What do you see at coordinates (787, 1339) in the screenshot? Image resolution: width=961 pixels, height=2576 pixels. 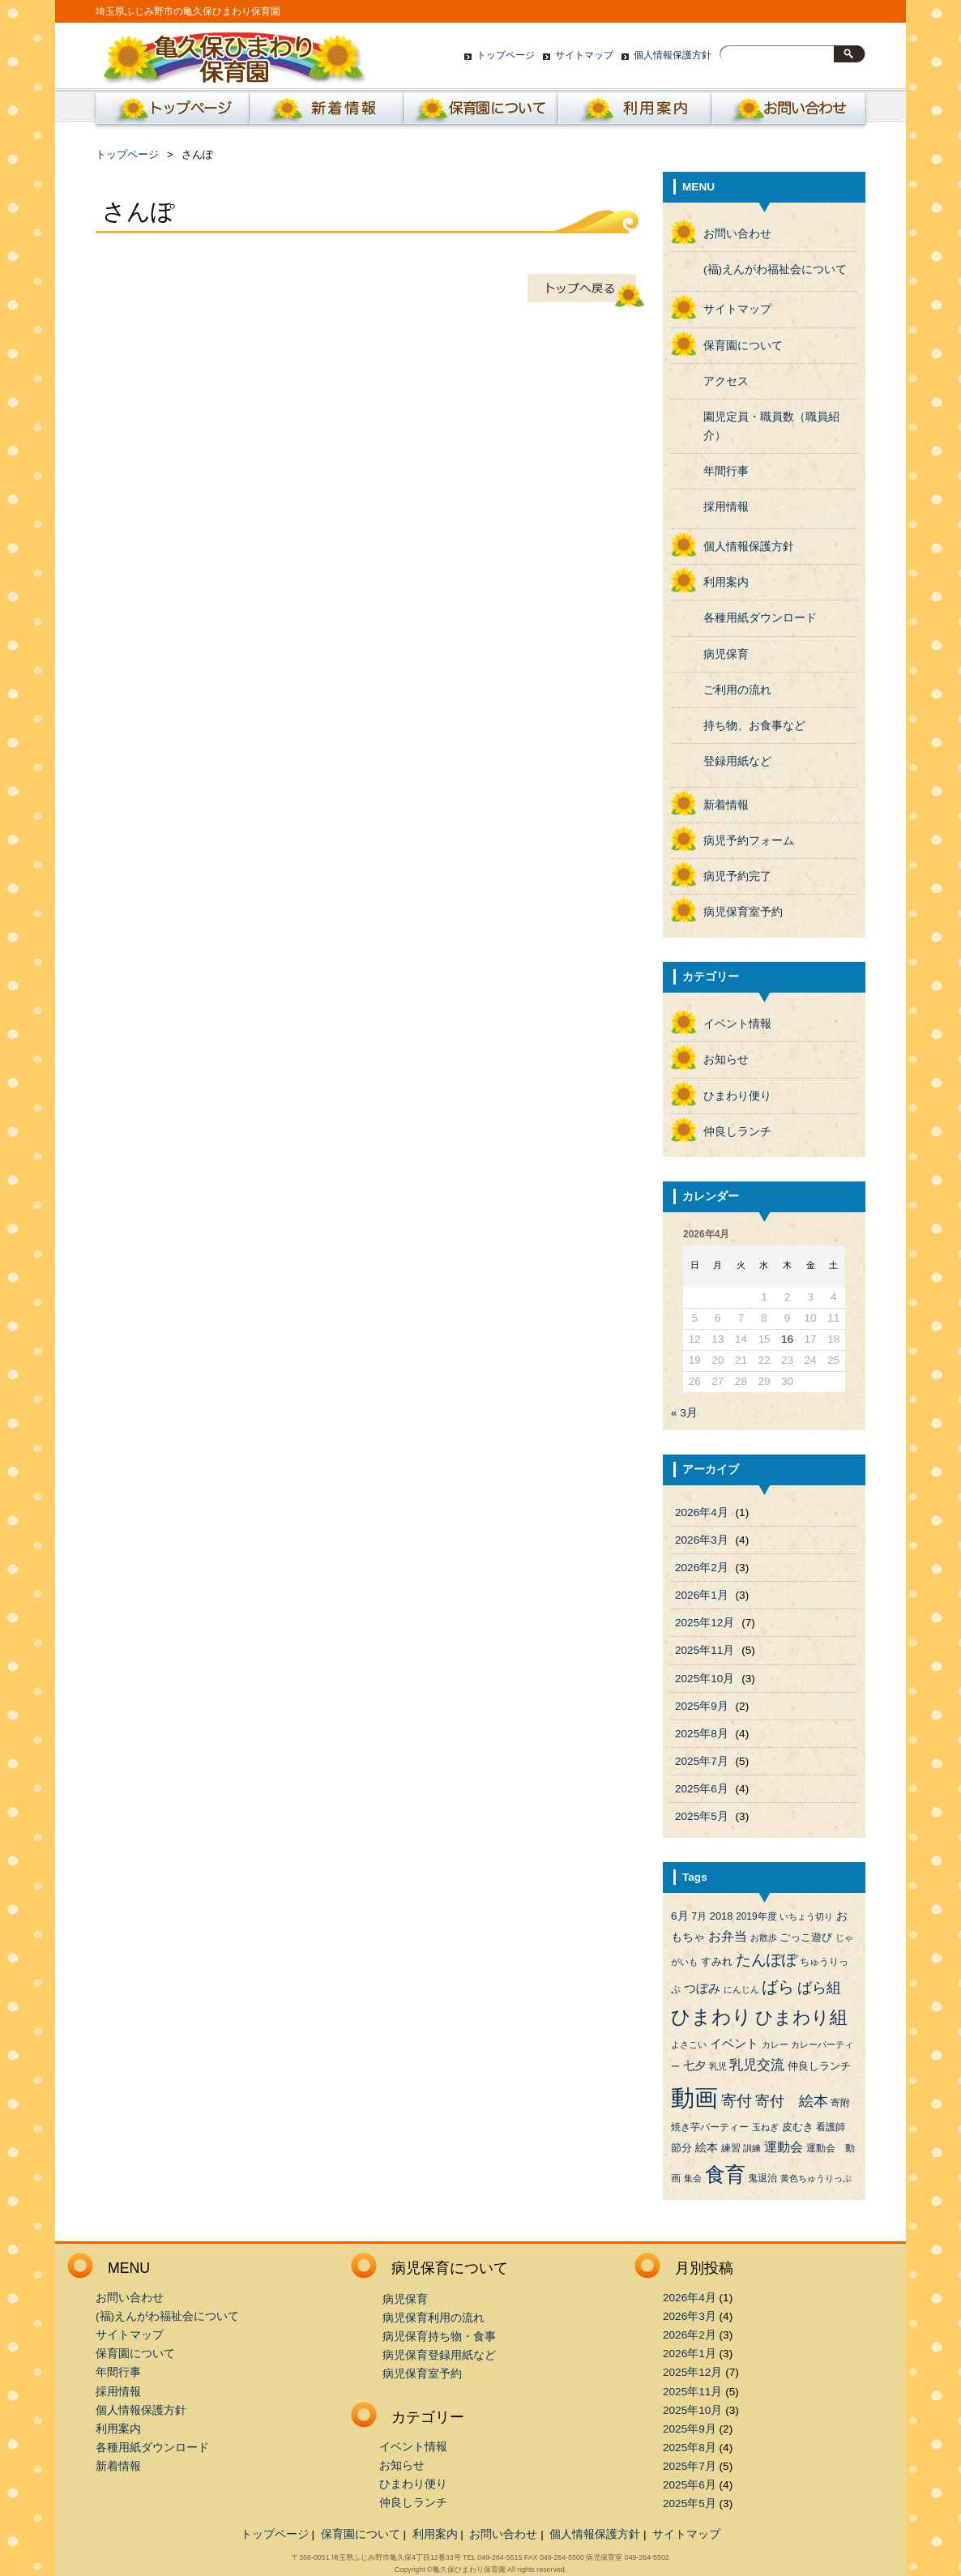 I see `16 [2026年4月16日 に投稿を公開]` at bounding box center [787, 1339].